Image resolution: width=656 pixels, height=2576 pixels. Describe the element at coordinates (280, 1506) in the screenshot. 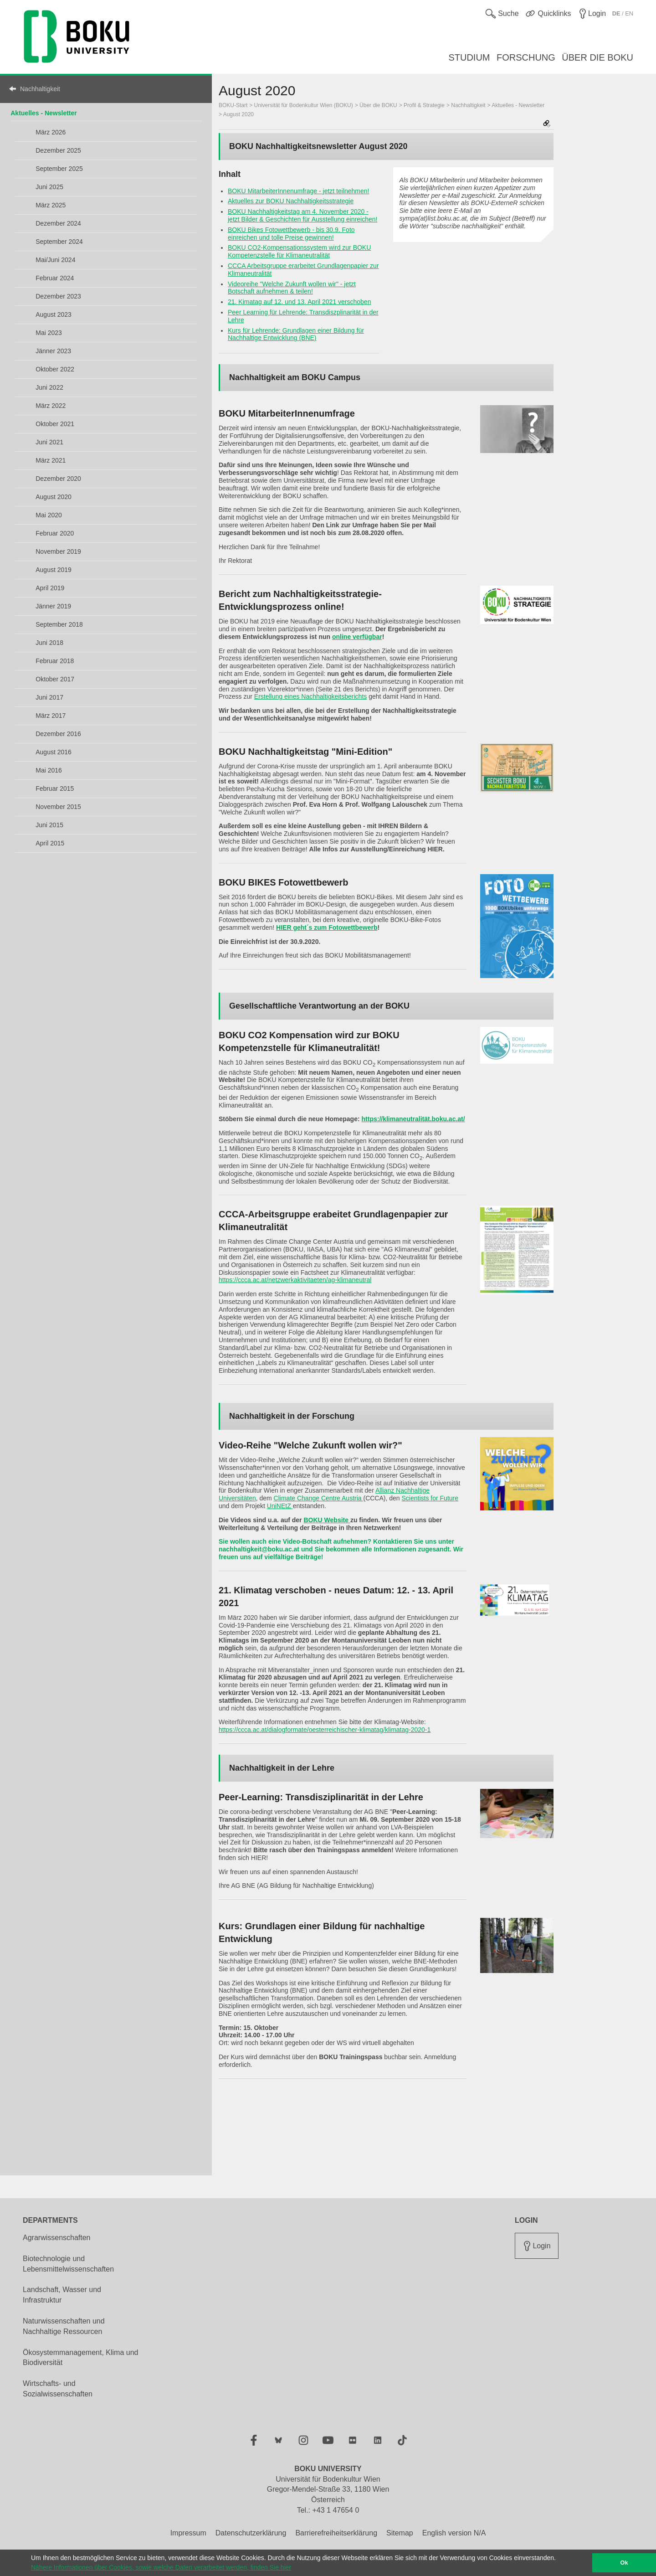

I see `UniNEtZ` at that location.